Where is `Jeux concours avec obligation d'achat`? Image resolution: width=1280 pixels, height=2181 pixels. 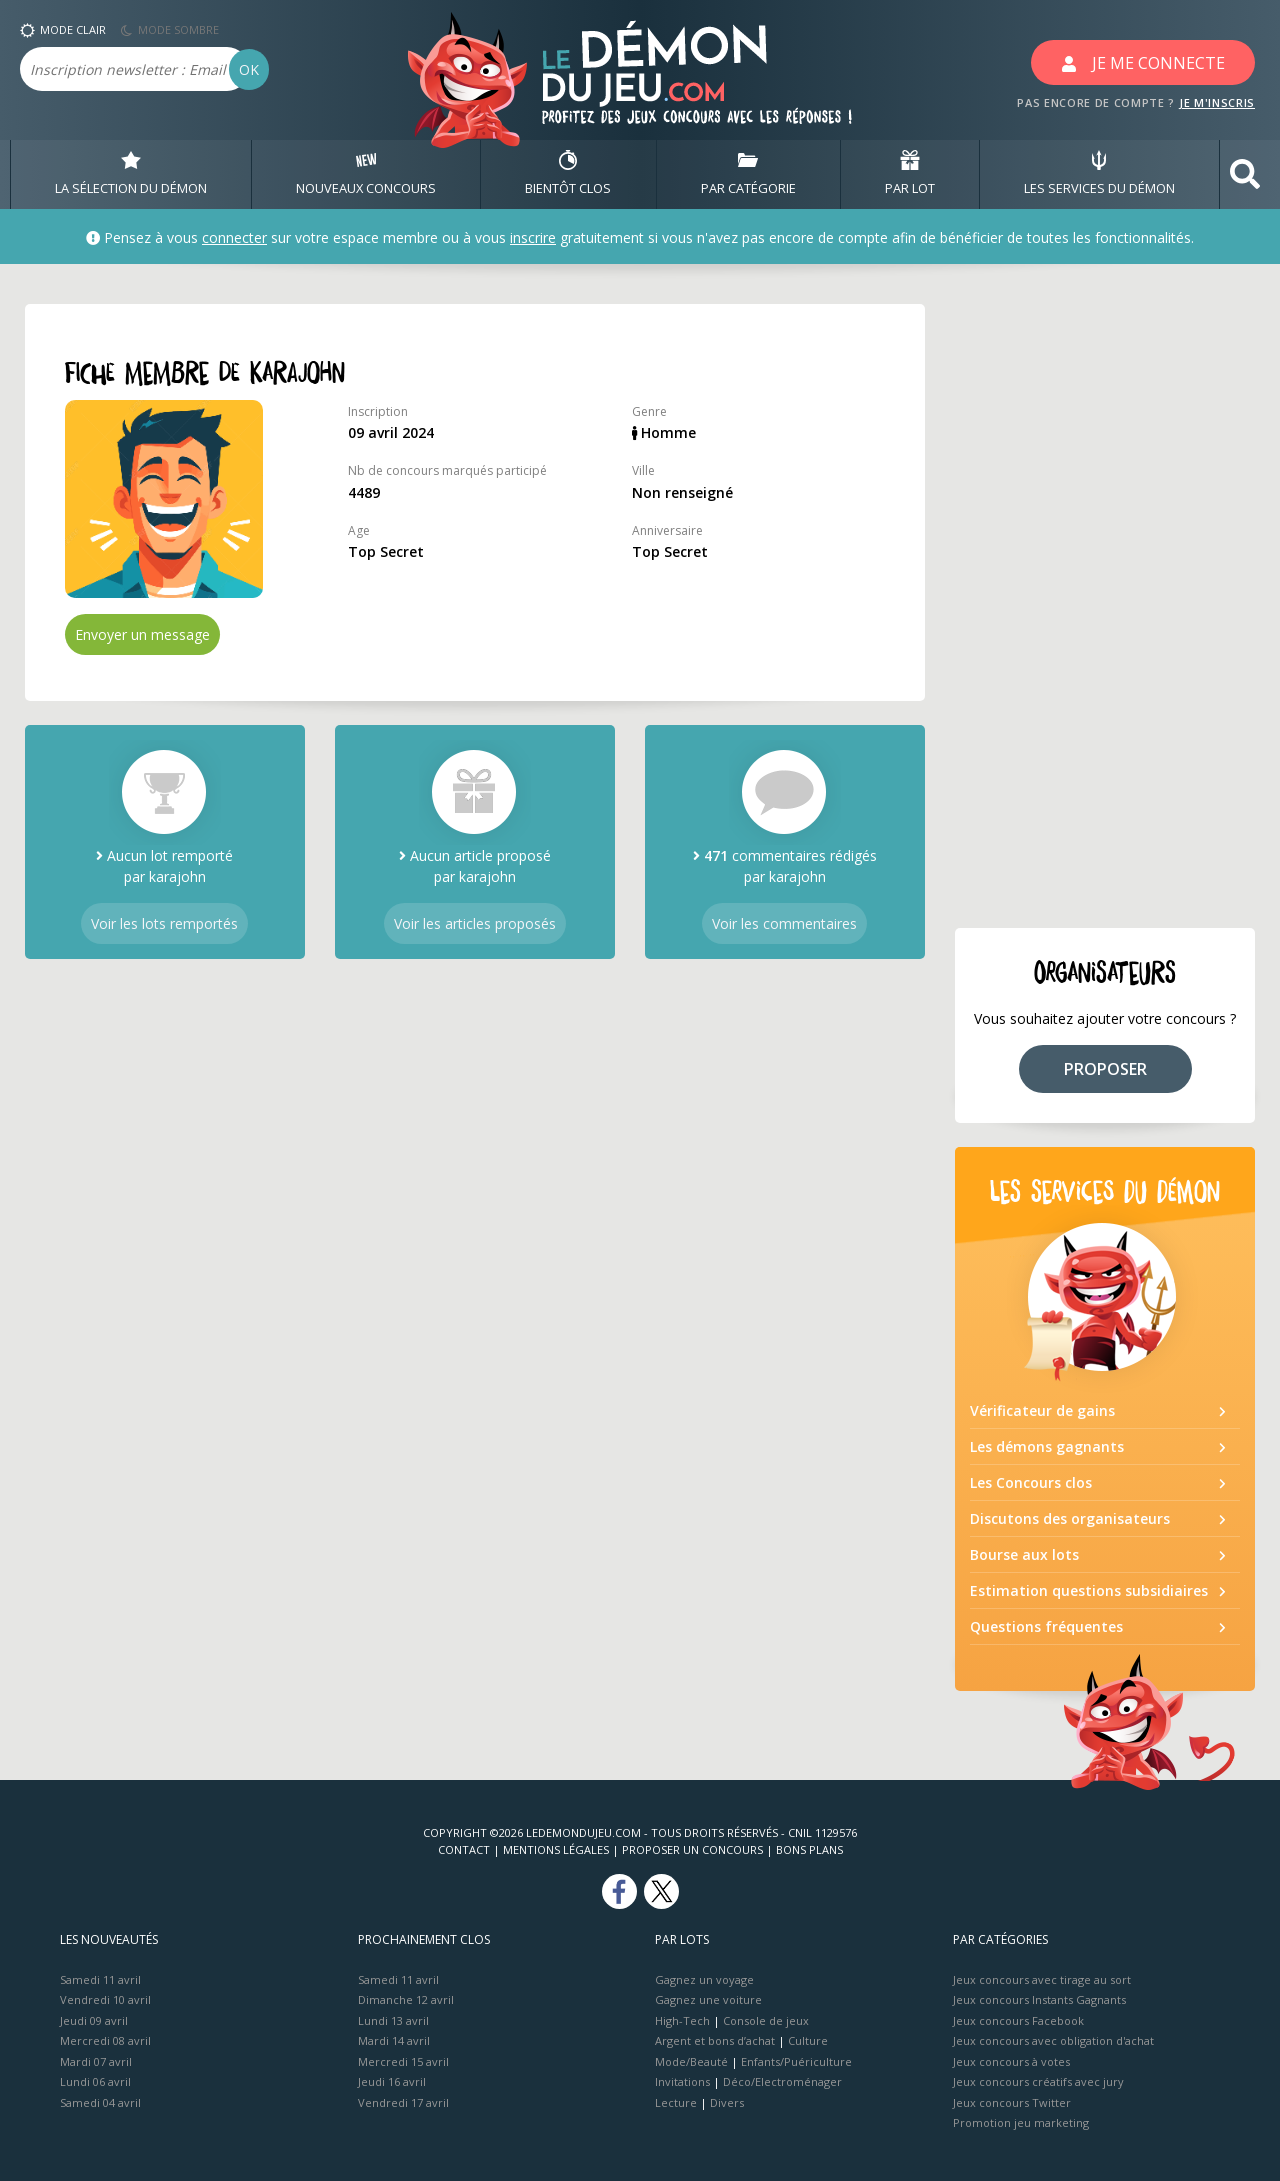
Jeux concours avec obligation d'achat is located at coordinates (1053, 2040).